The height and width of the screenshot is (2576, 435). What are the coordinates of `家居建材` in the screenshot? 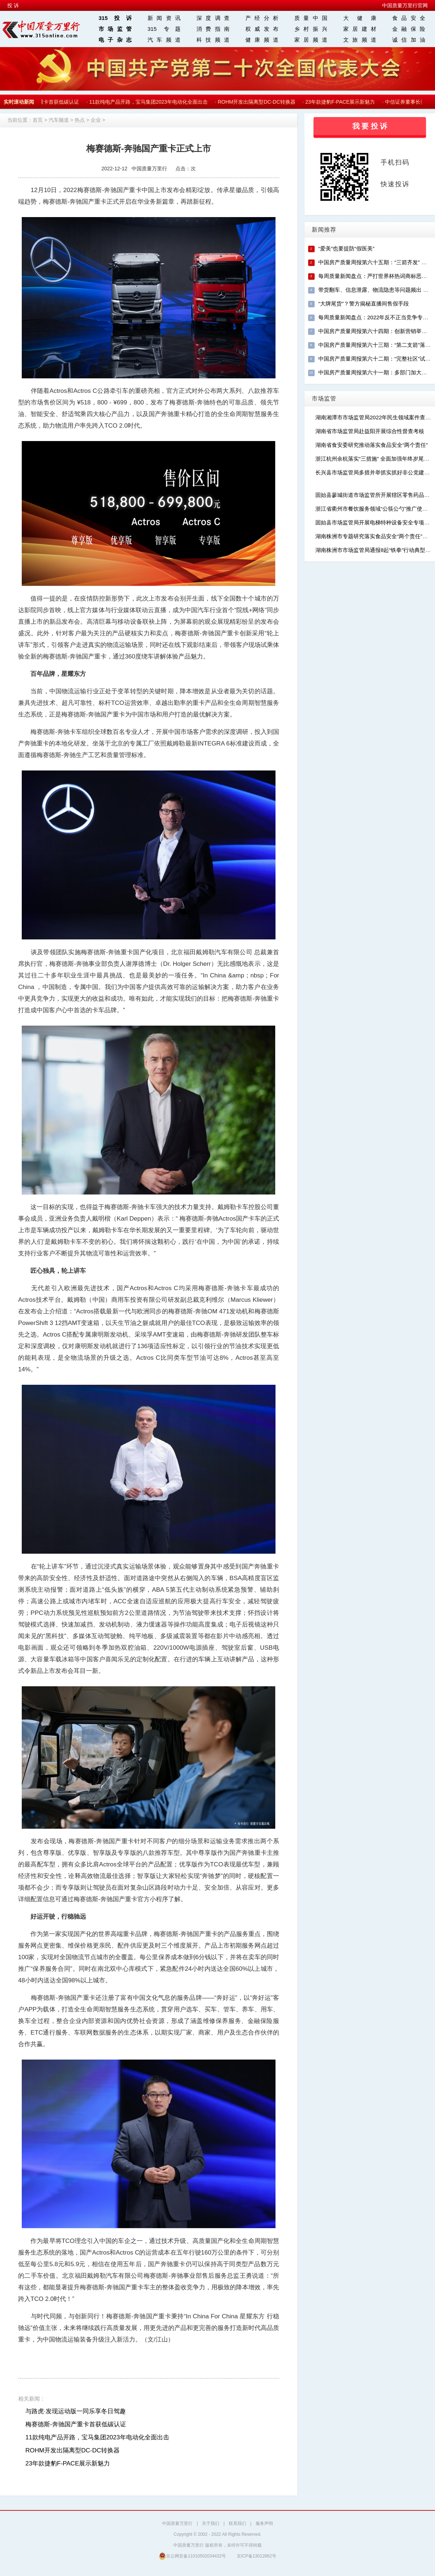 It's located at (359, 29).